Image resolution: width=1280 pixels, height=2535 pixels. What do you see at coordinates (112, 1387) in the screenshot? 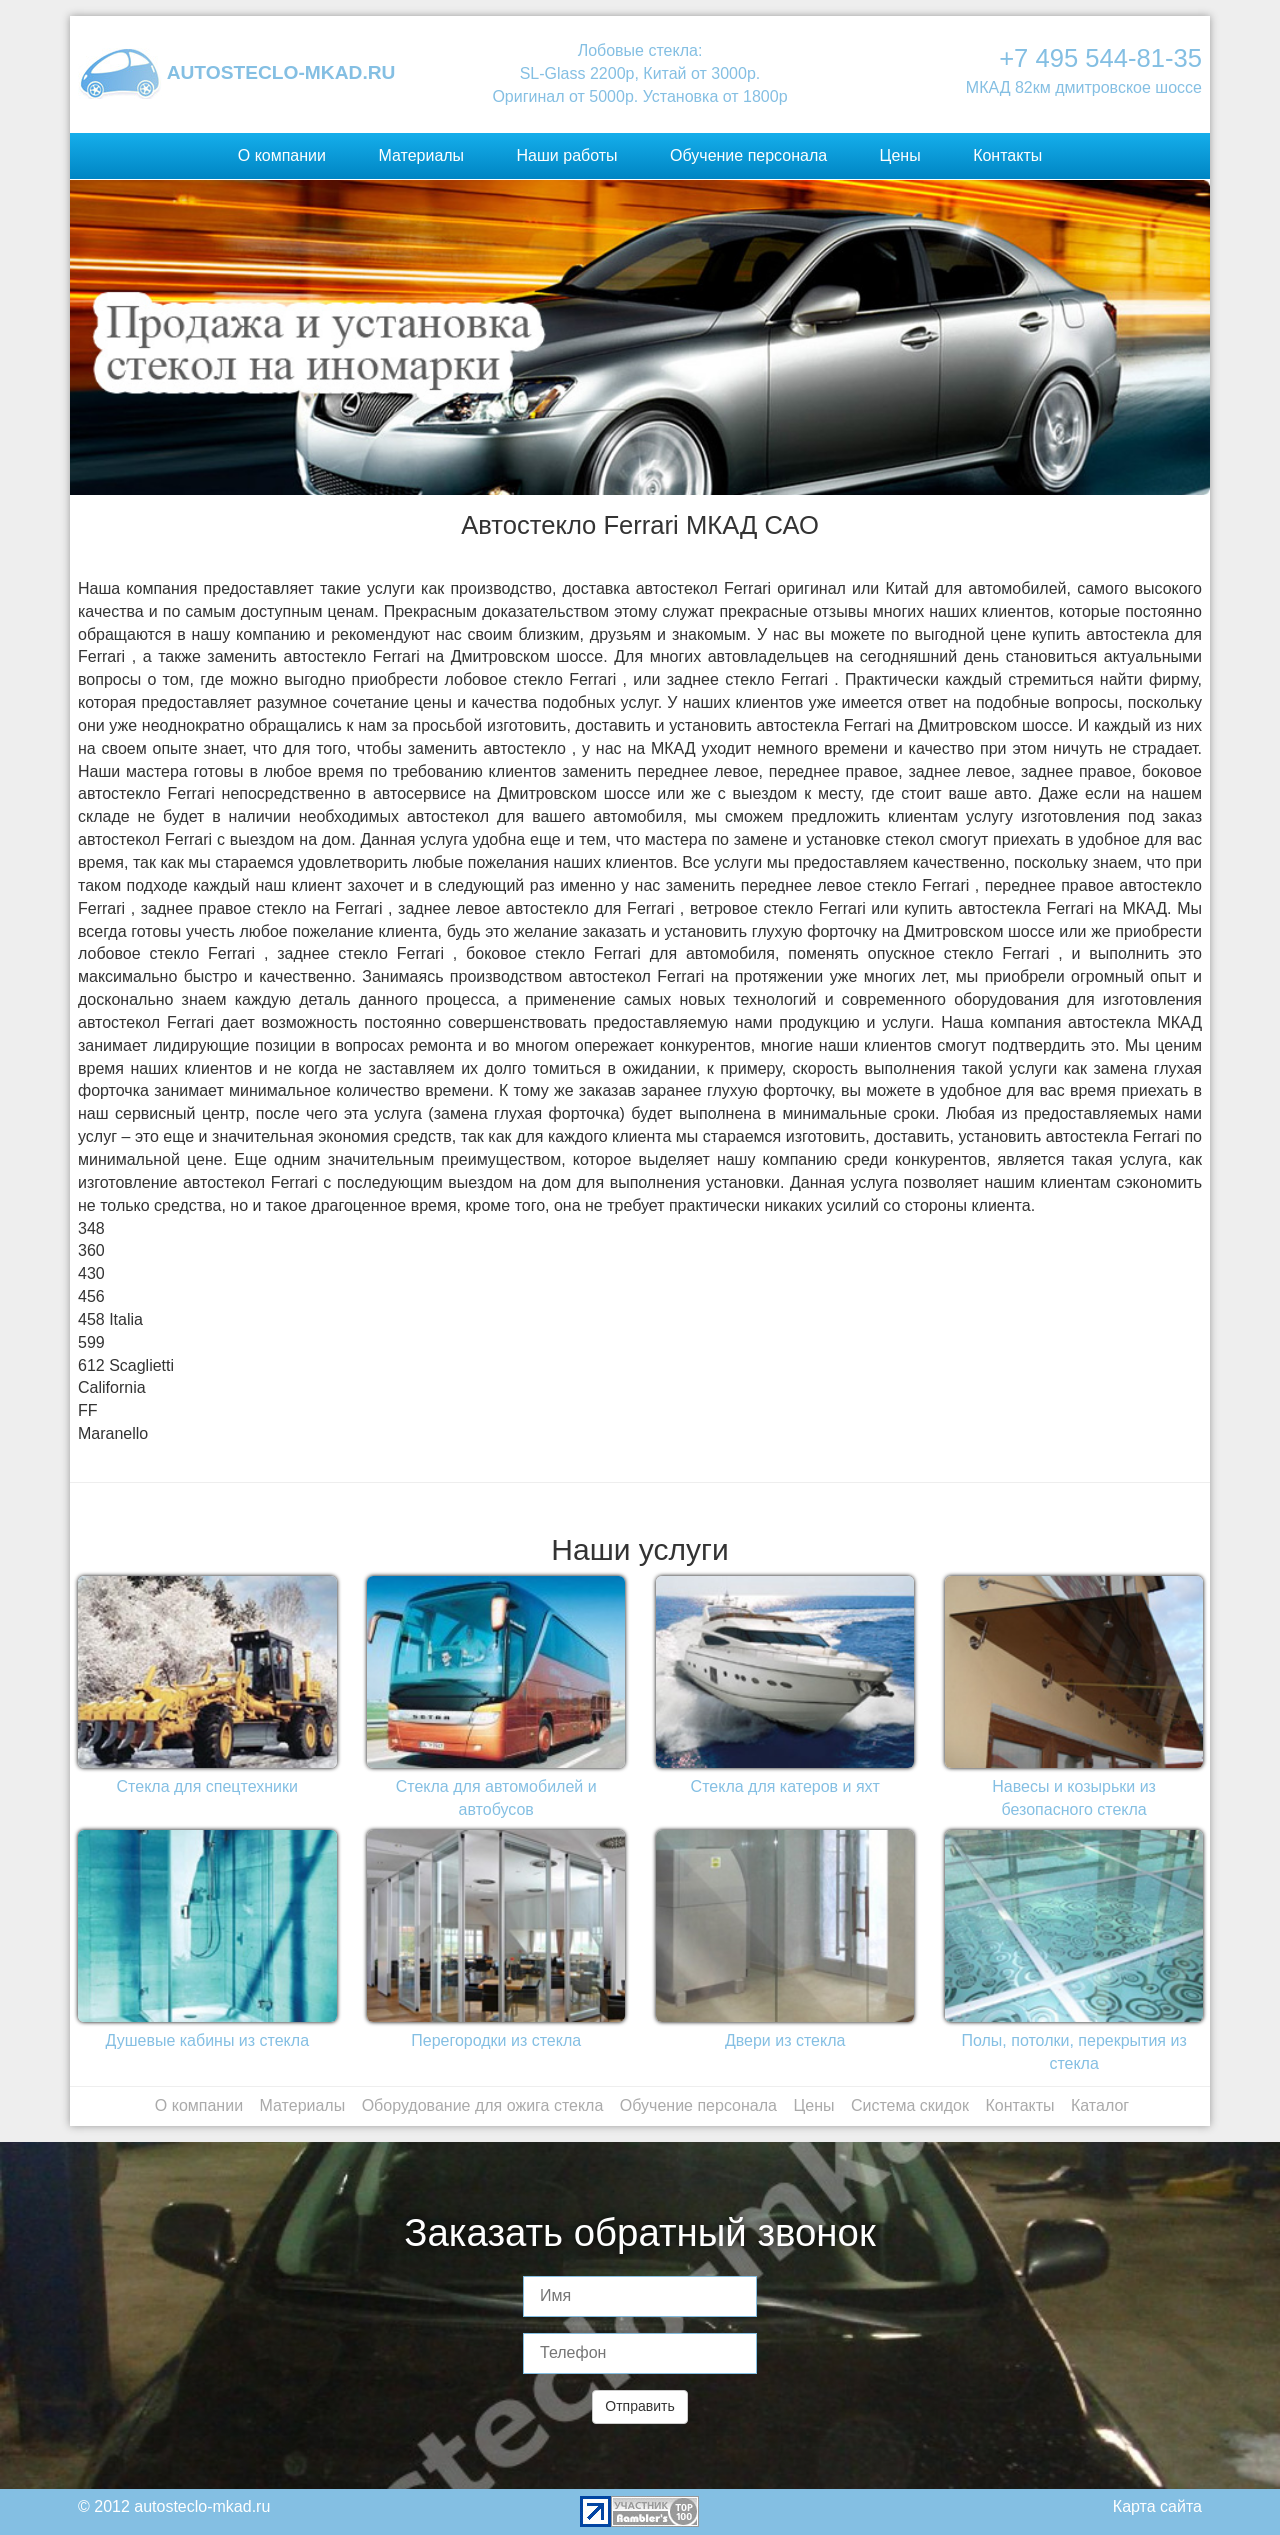
I see `California` at bounding box center [112, 1387].